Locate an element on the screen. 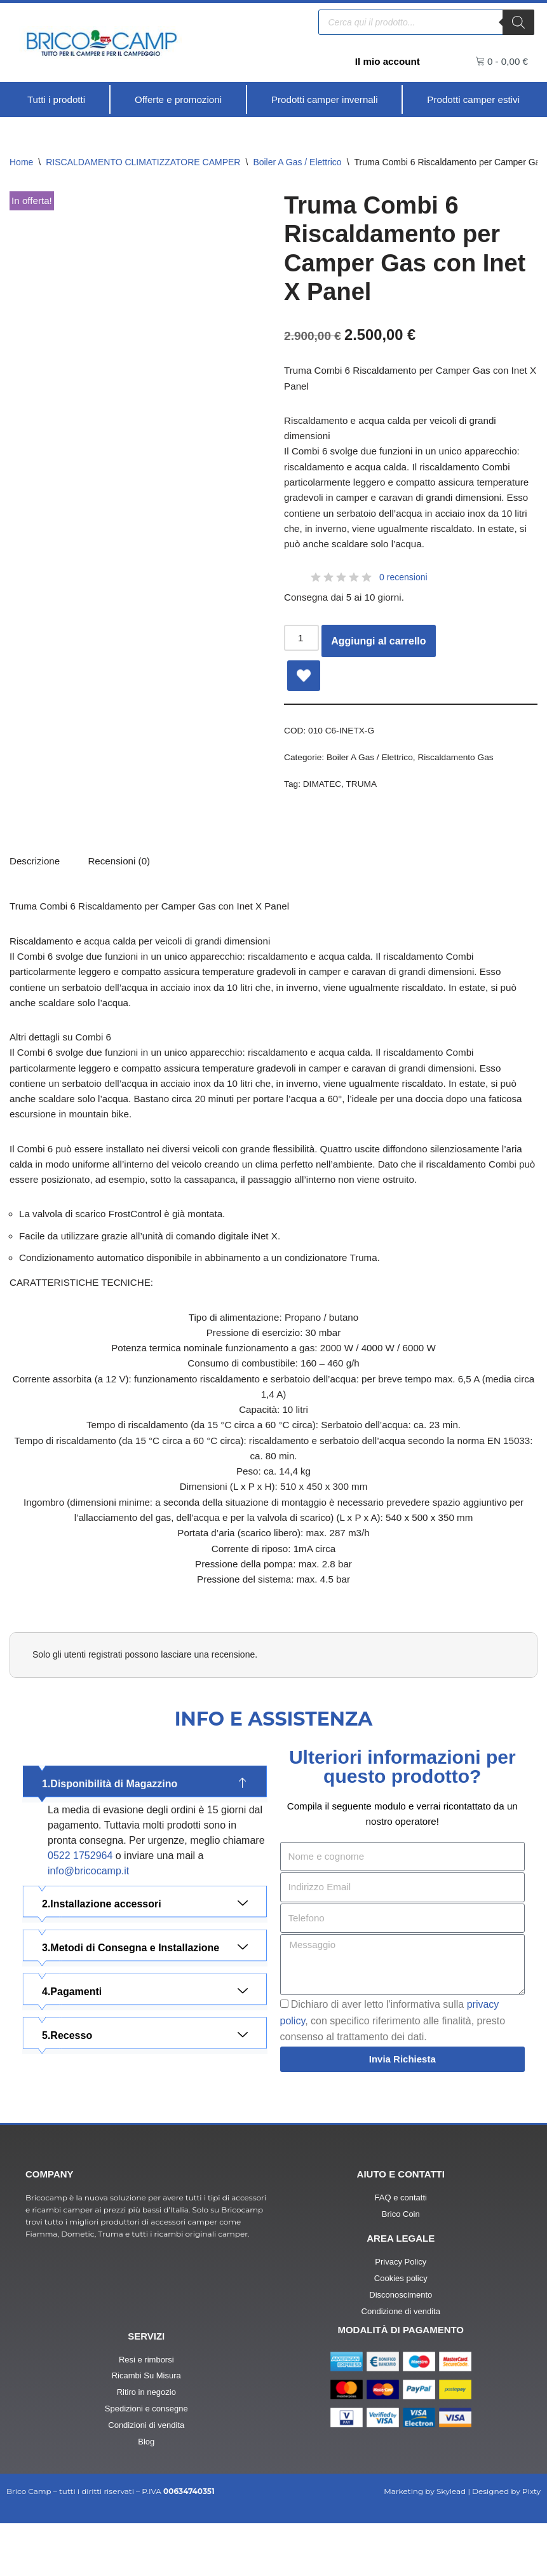  RISCALDAMENTO CLIMATIZZATORE CAMPER is located at coordinates (143, 163).